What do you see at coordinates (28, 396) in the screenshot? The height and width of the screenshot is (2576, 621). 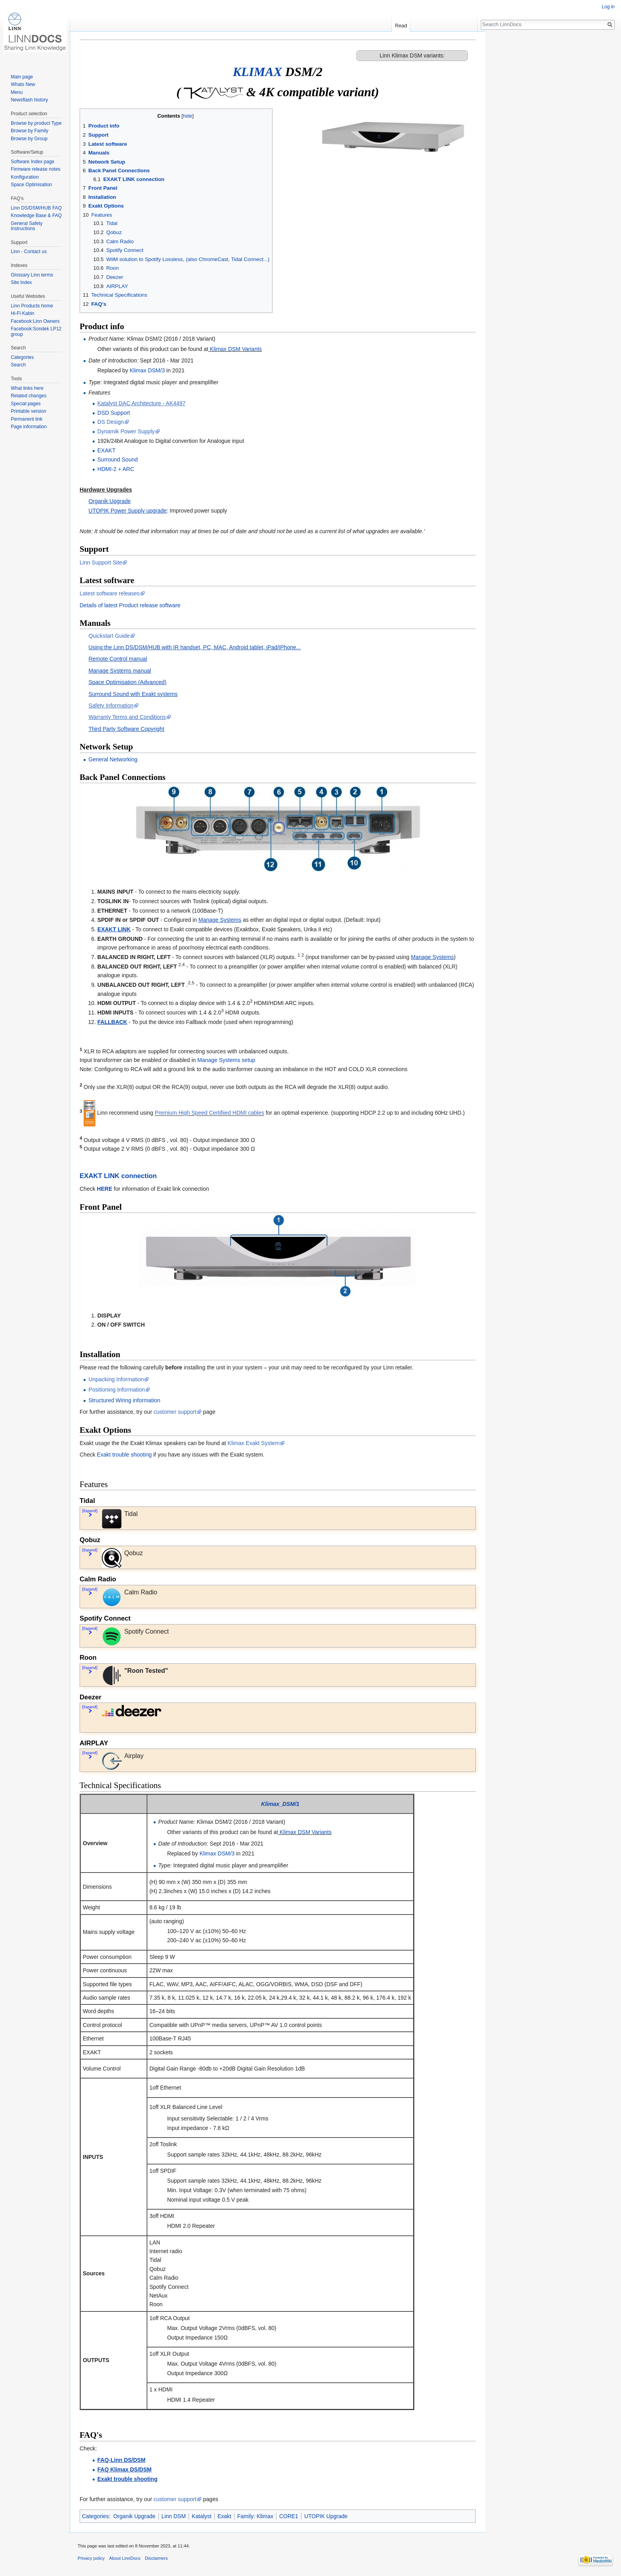 I see `Related changes` at bounding box center [28, 396].